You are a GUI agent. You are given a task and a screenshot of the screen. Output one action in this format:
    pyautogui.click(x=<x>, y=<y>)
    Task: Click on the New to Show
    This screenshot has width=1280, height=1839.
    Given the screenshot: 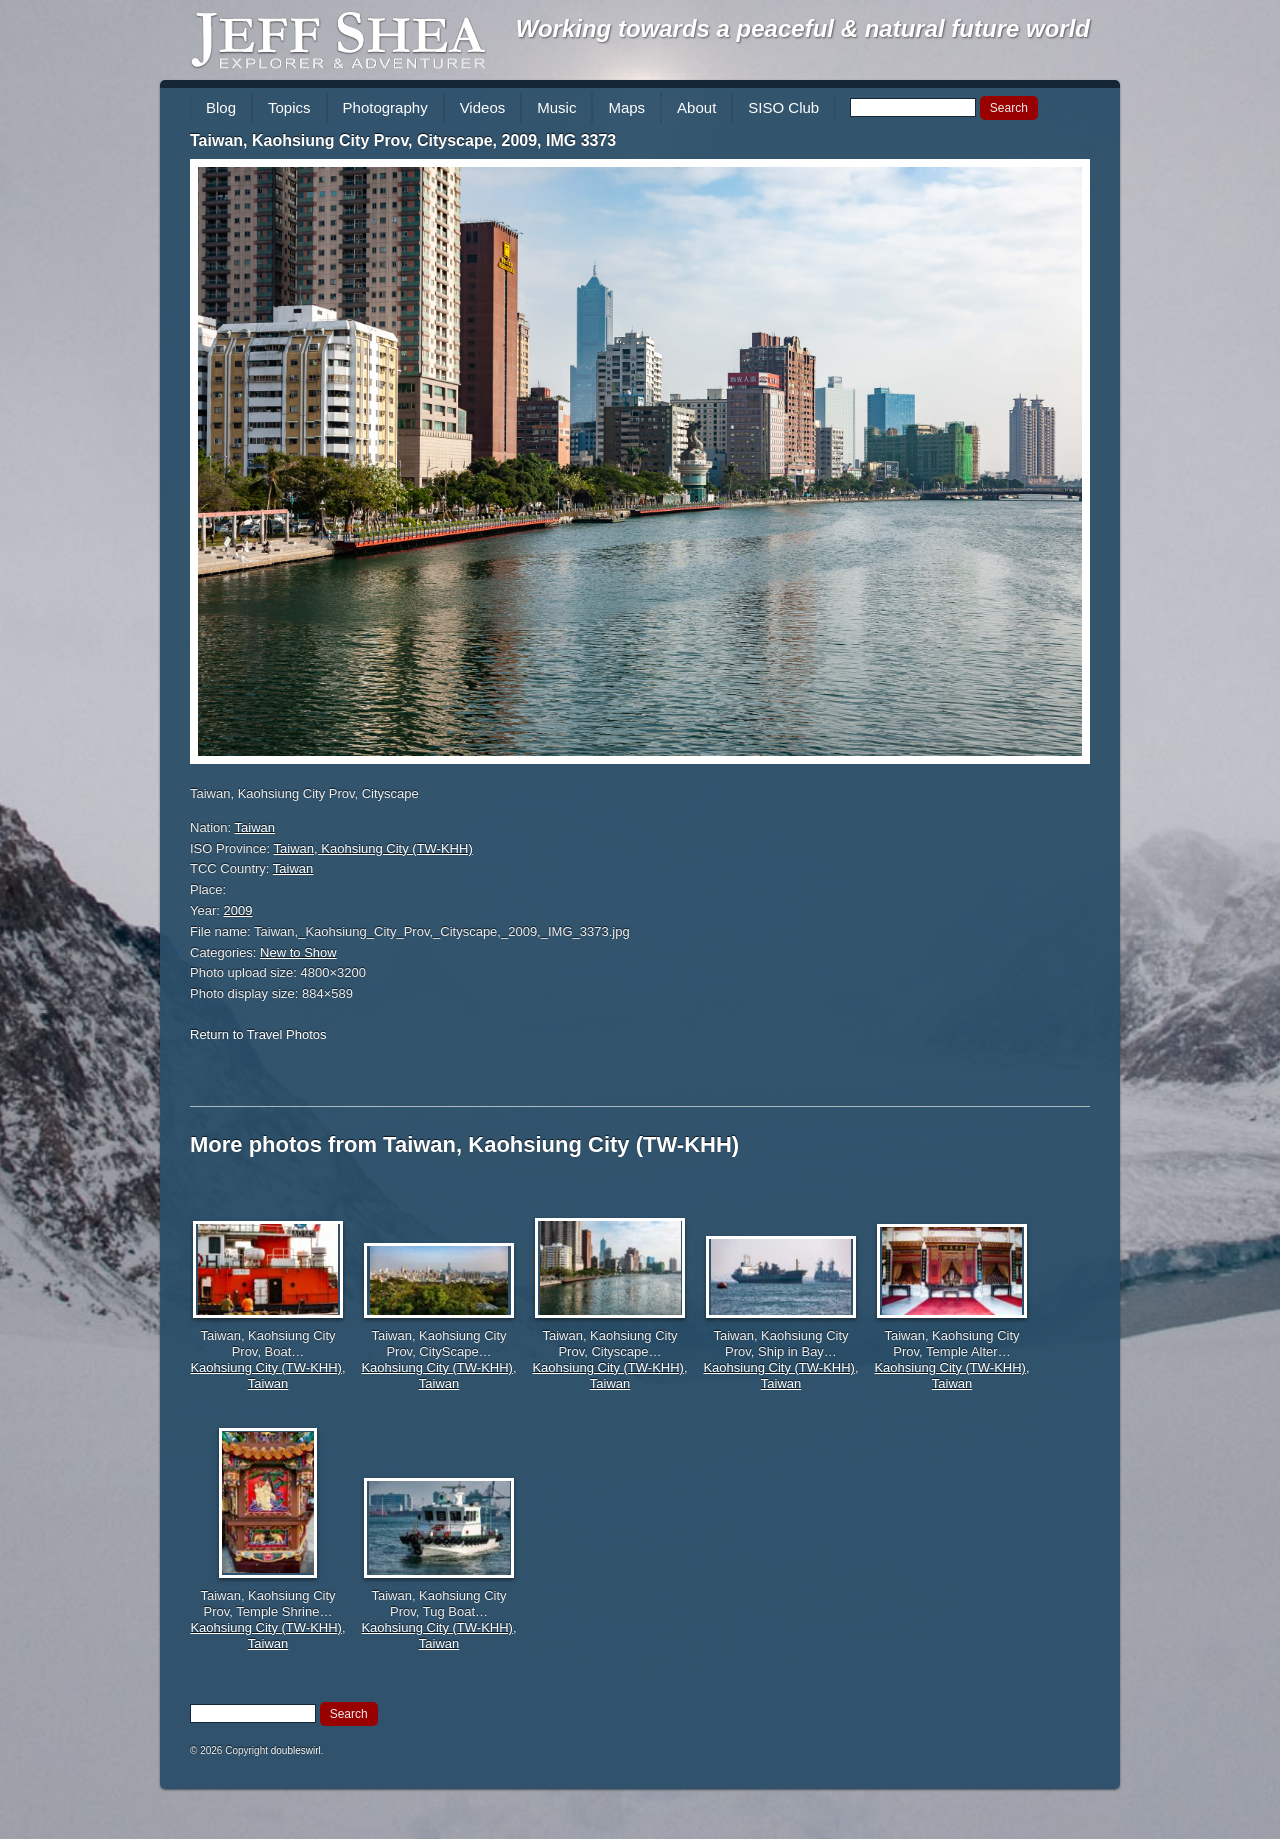 What is the action you would take?
    pyautogui.click(x=298, y=952)
    